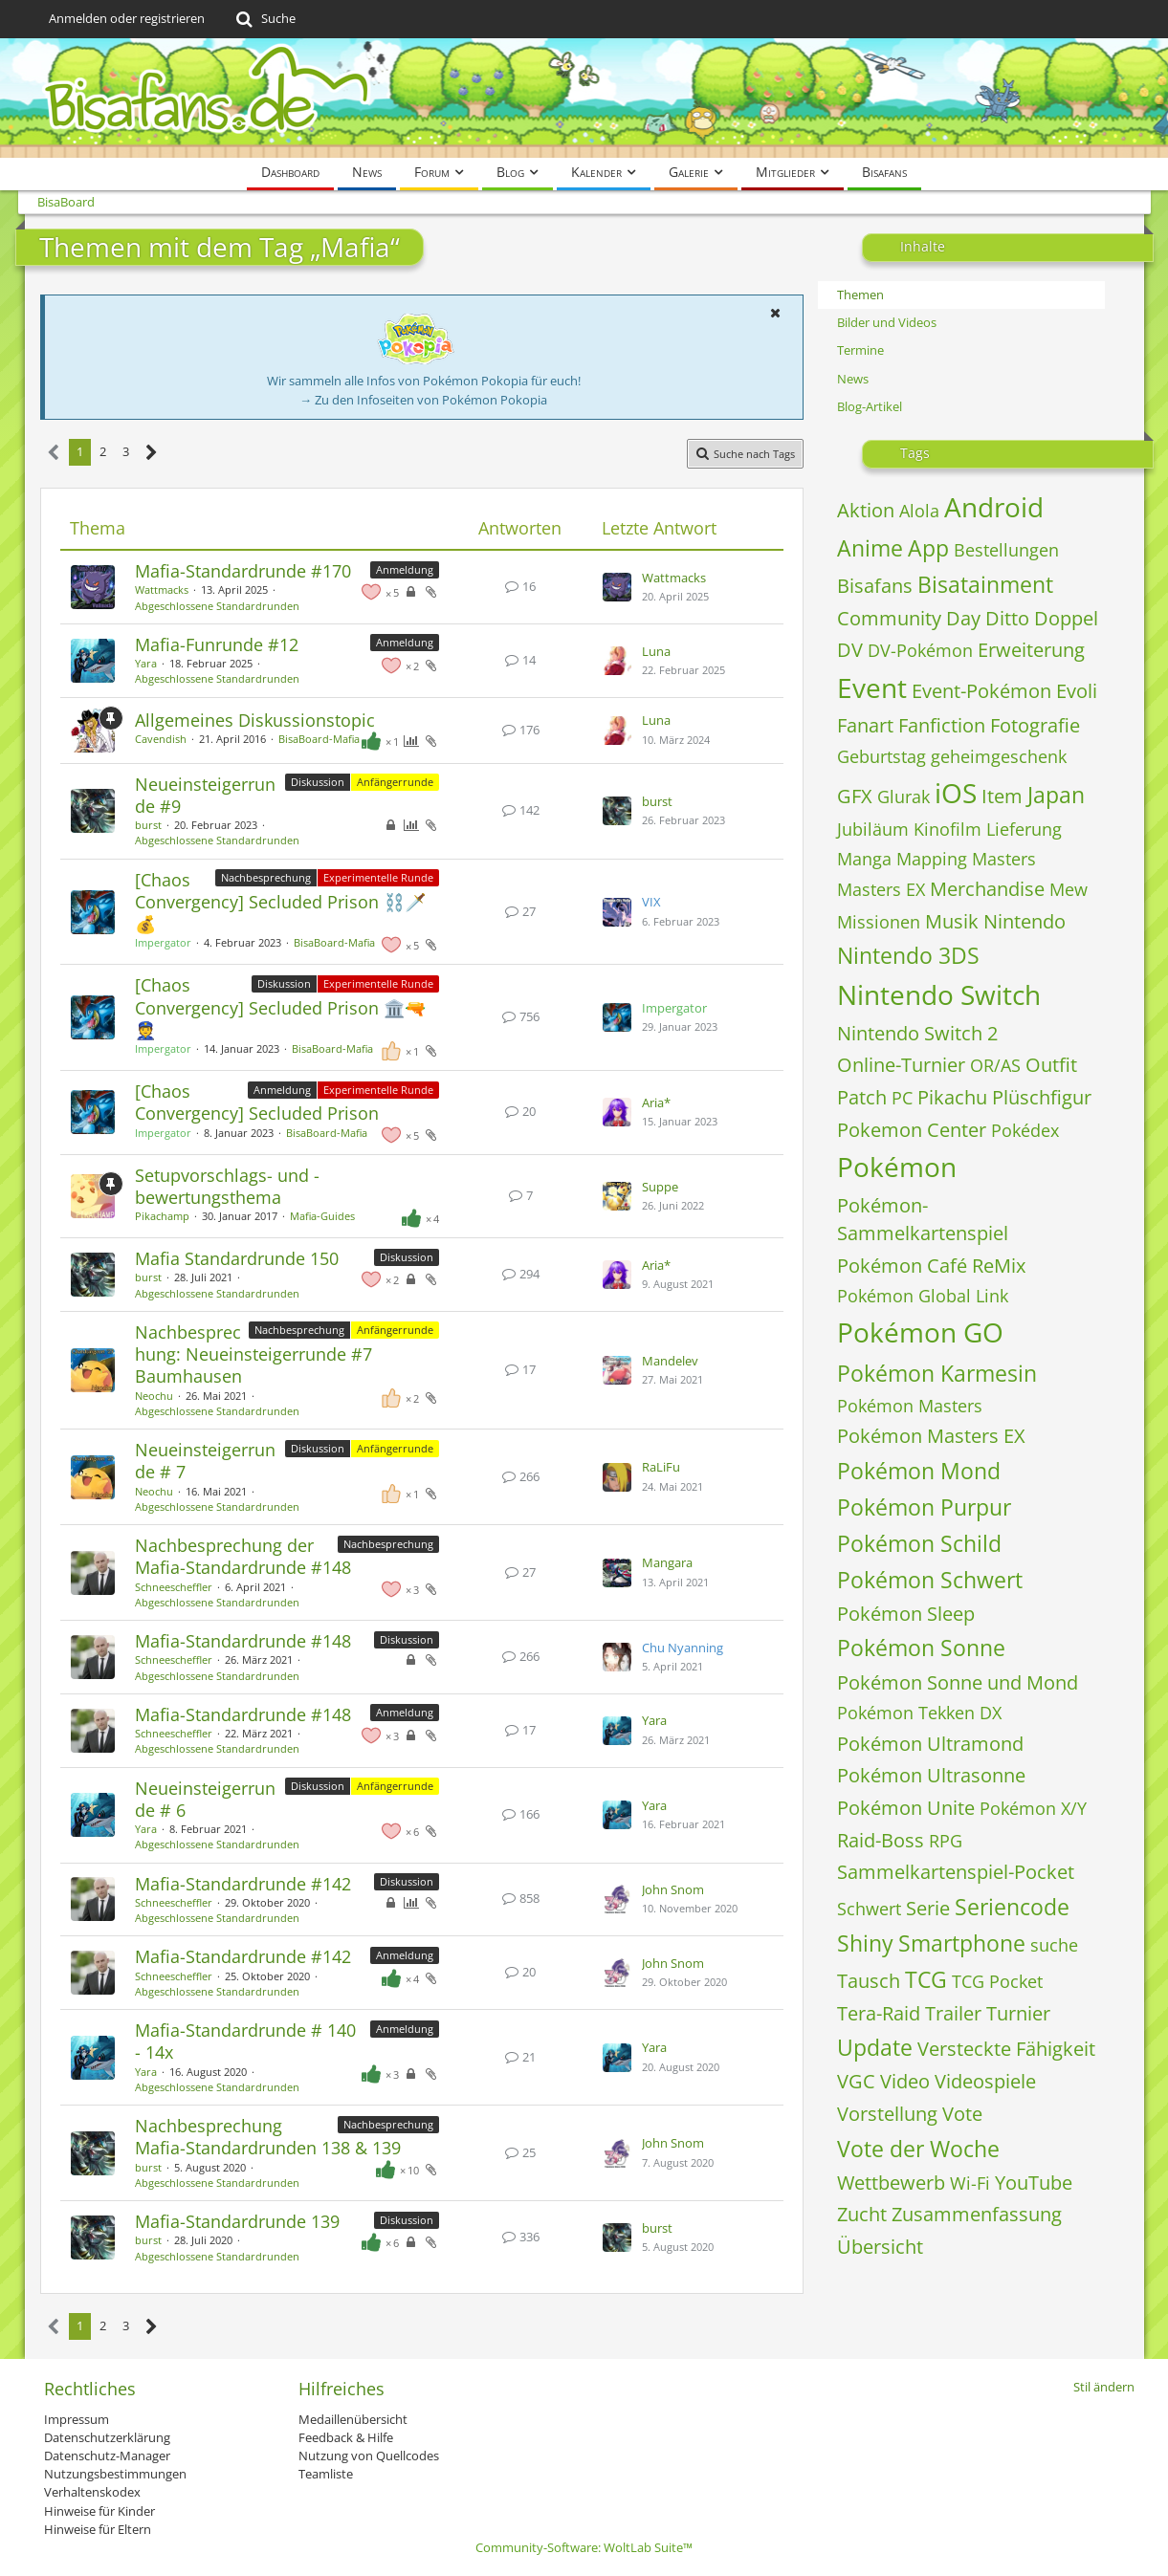  I want to click on Vote der Woche, so click(918, 2148).